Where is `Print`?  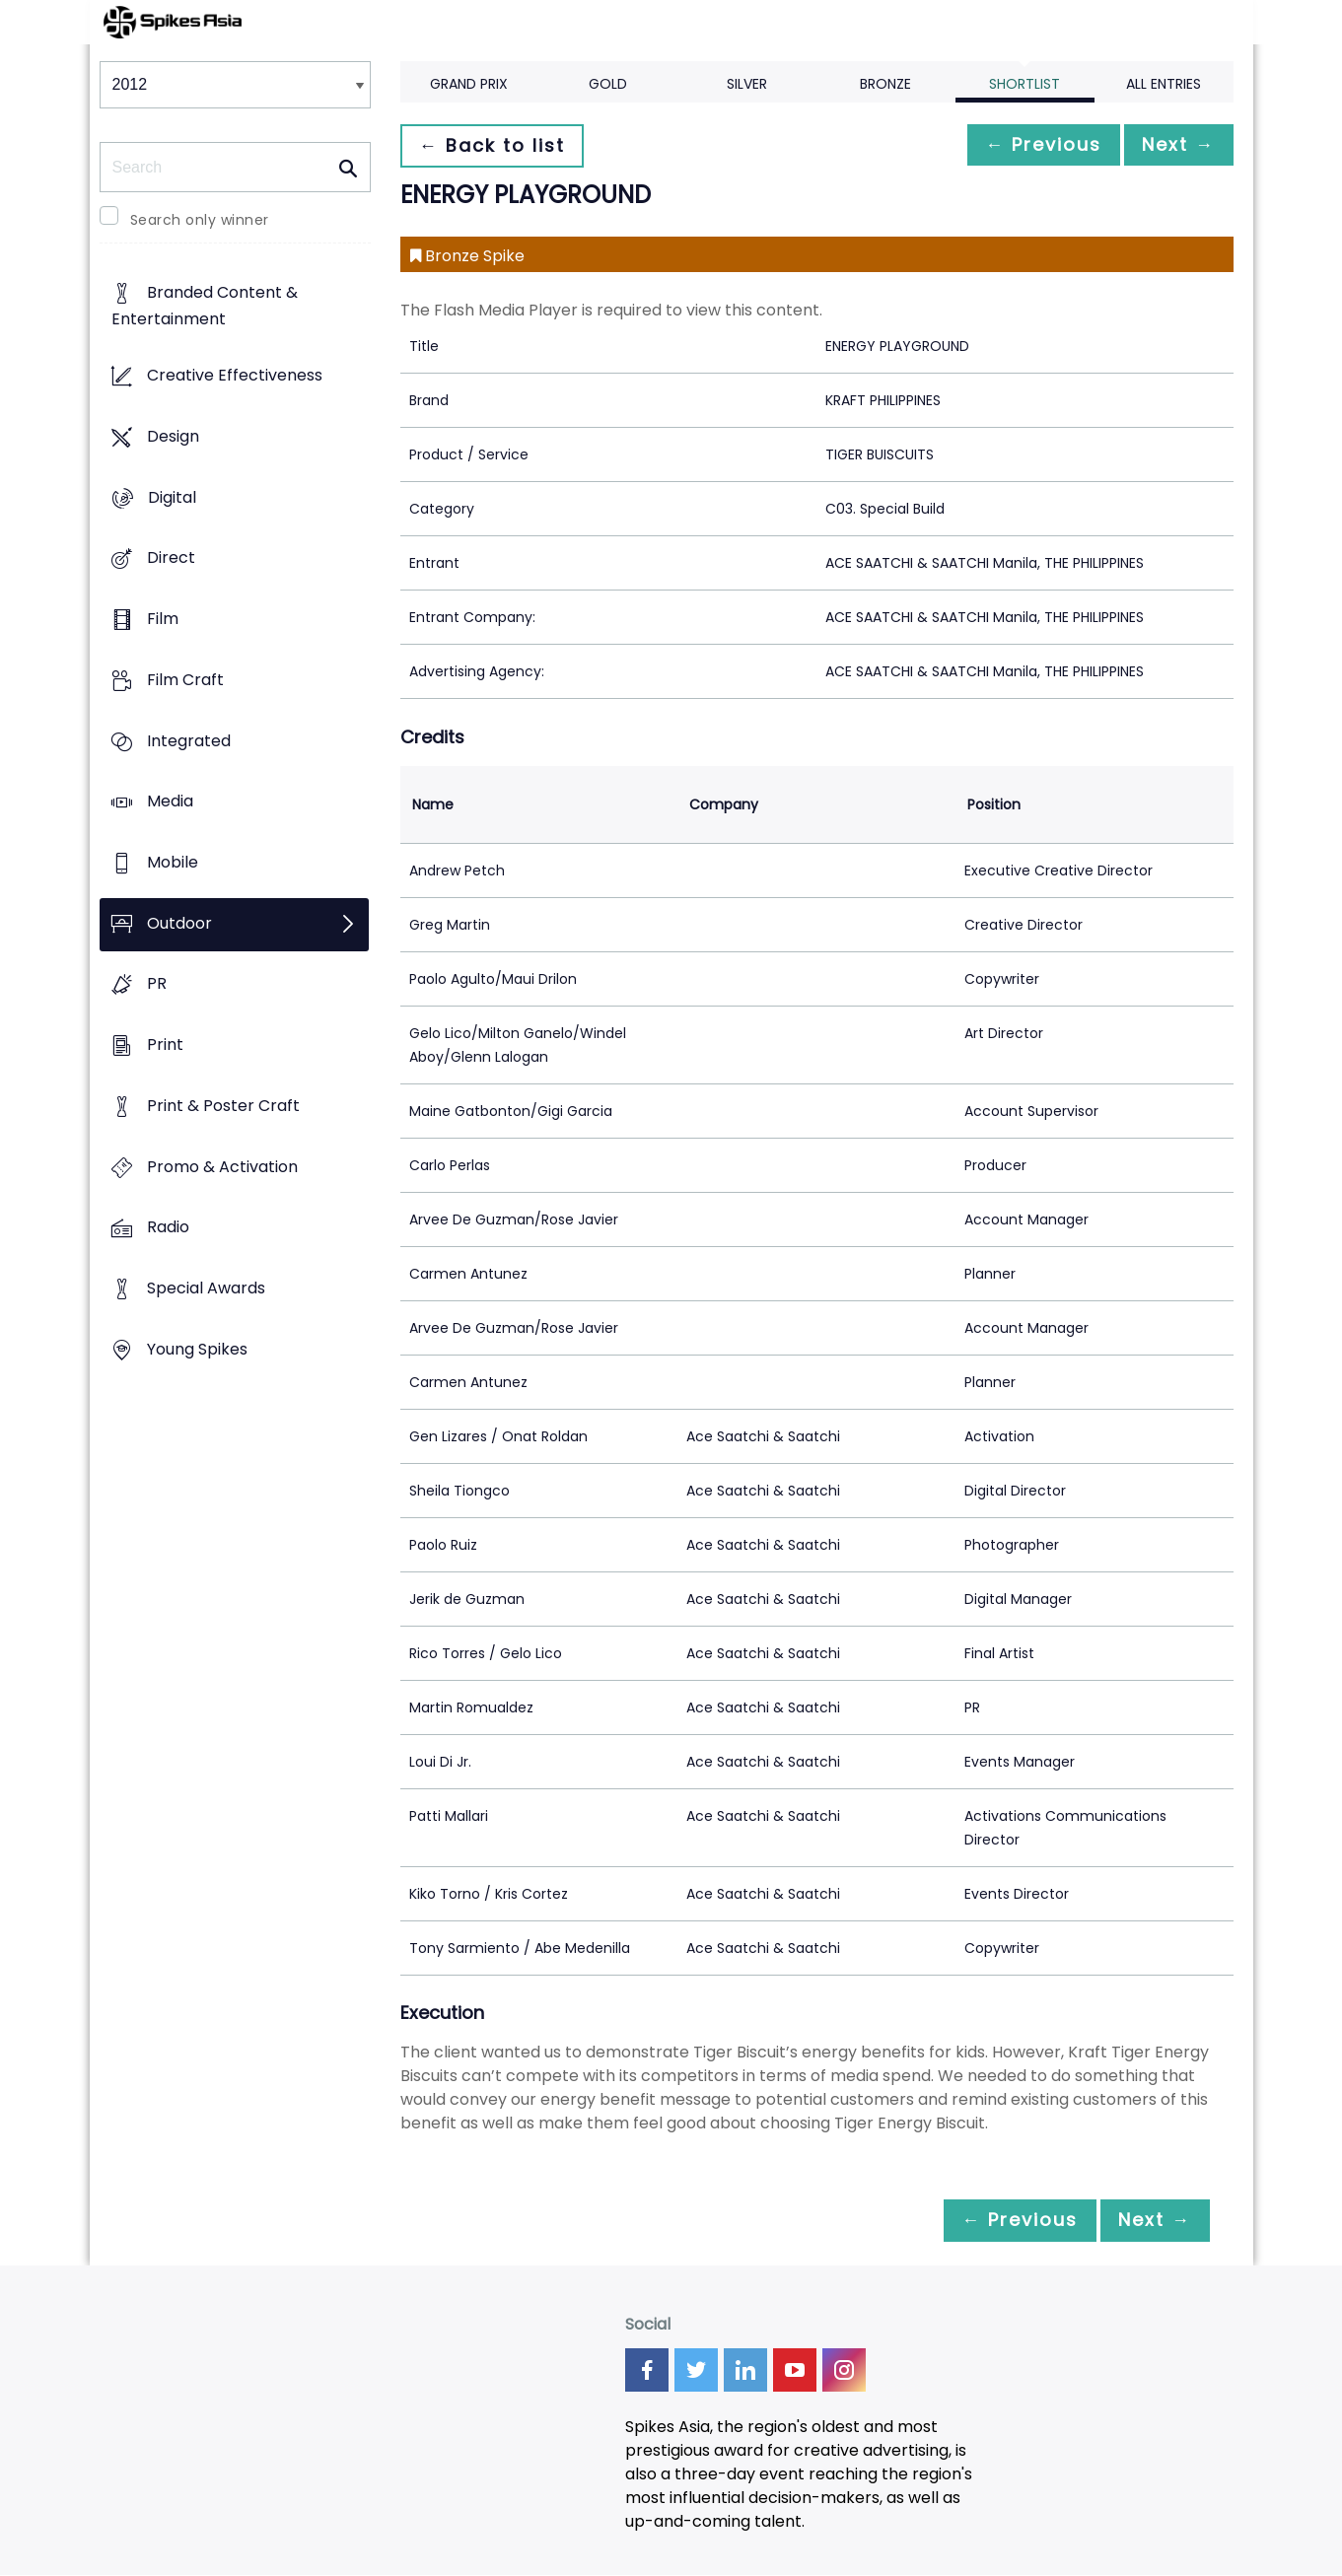
Print is located at coordinates (165, 1045).